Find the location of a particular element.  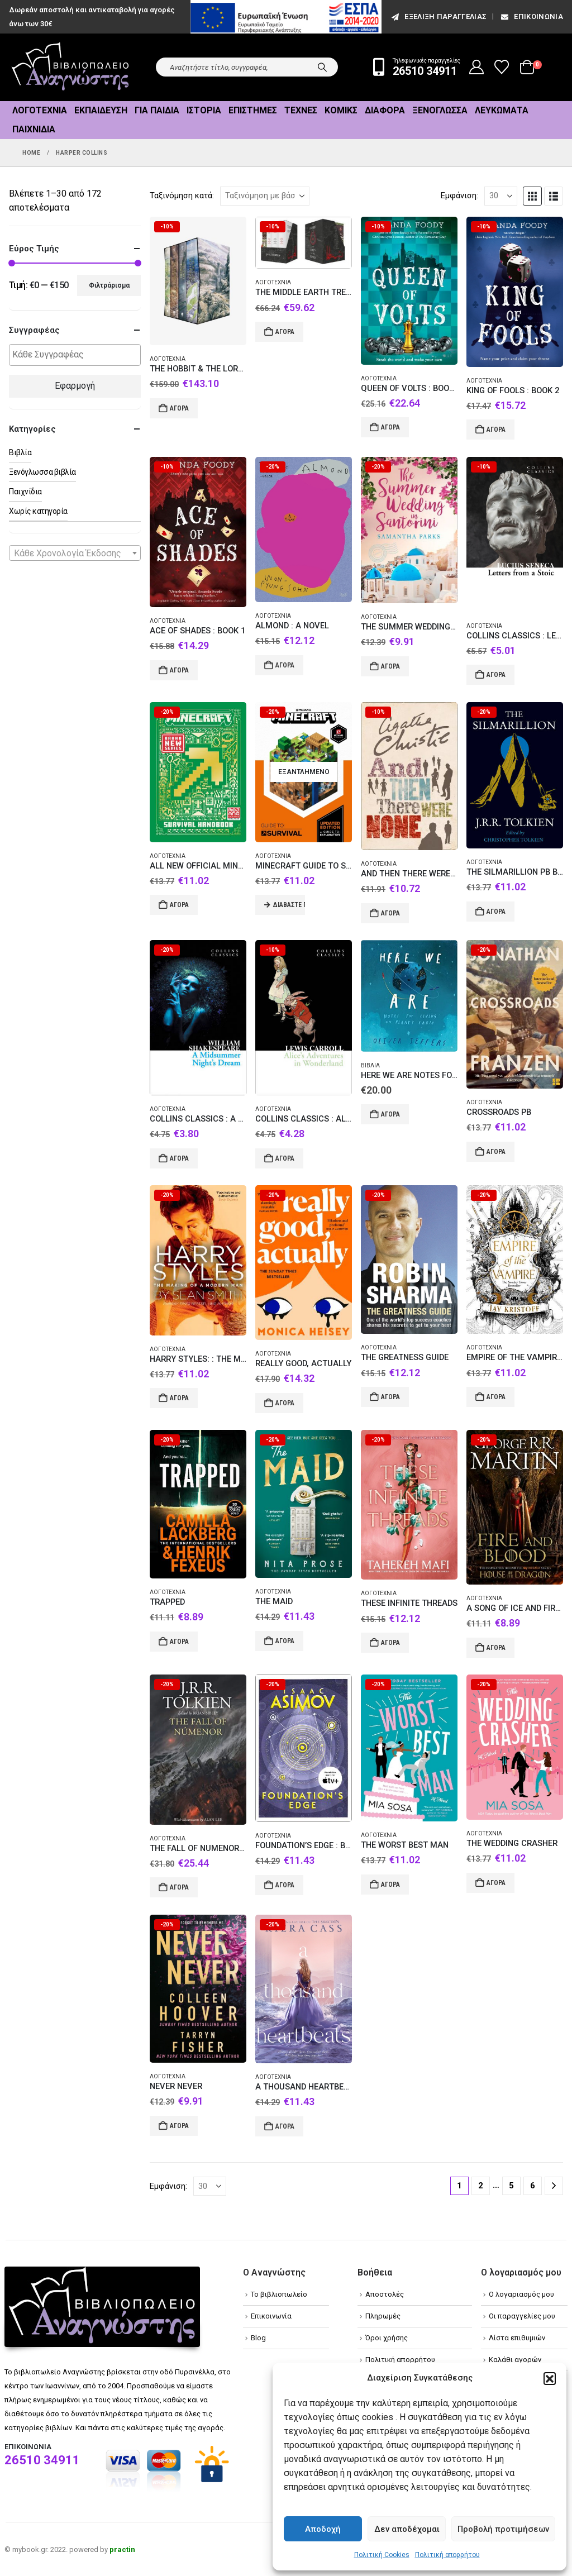

Αγορά [Add to cart: “THE MIDDLE EARTH TREASURY : THE HOBBIT AND THE LORD OF THE RINGS HC BOX SET”] is located at coordinates (284, 332).